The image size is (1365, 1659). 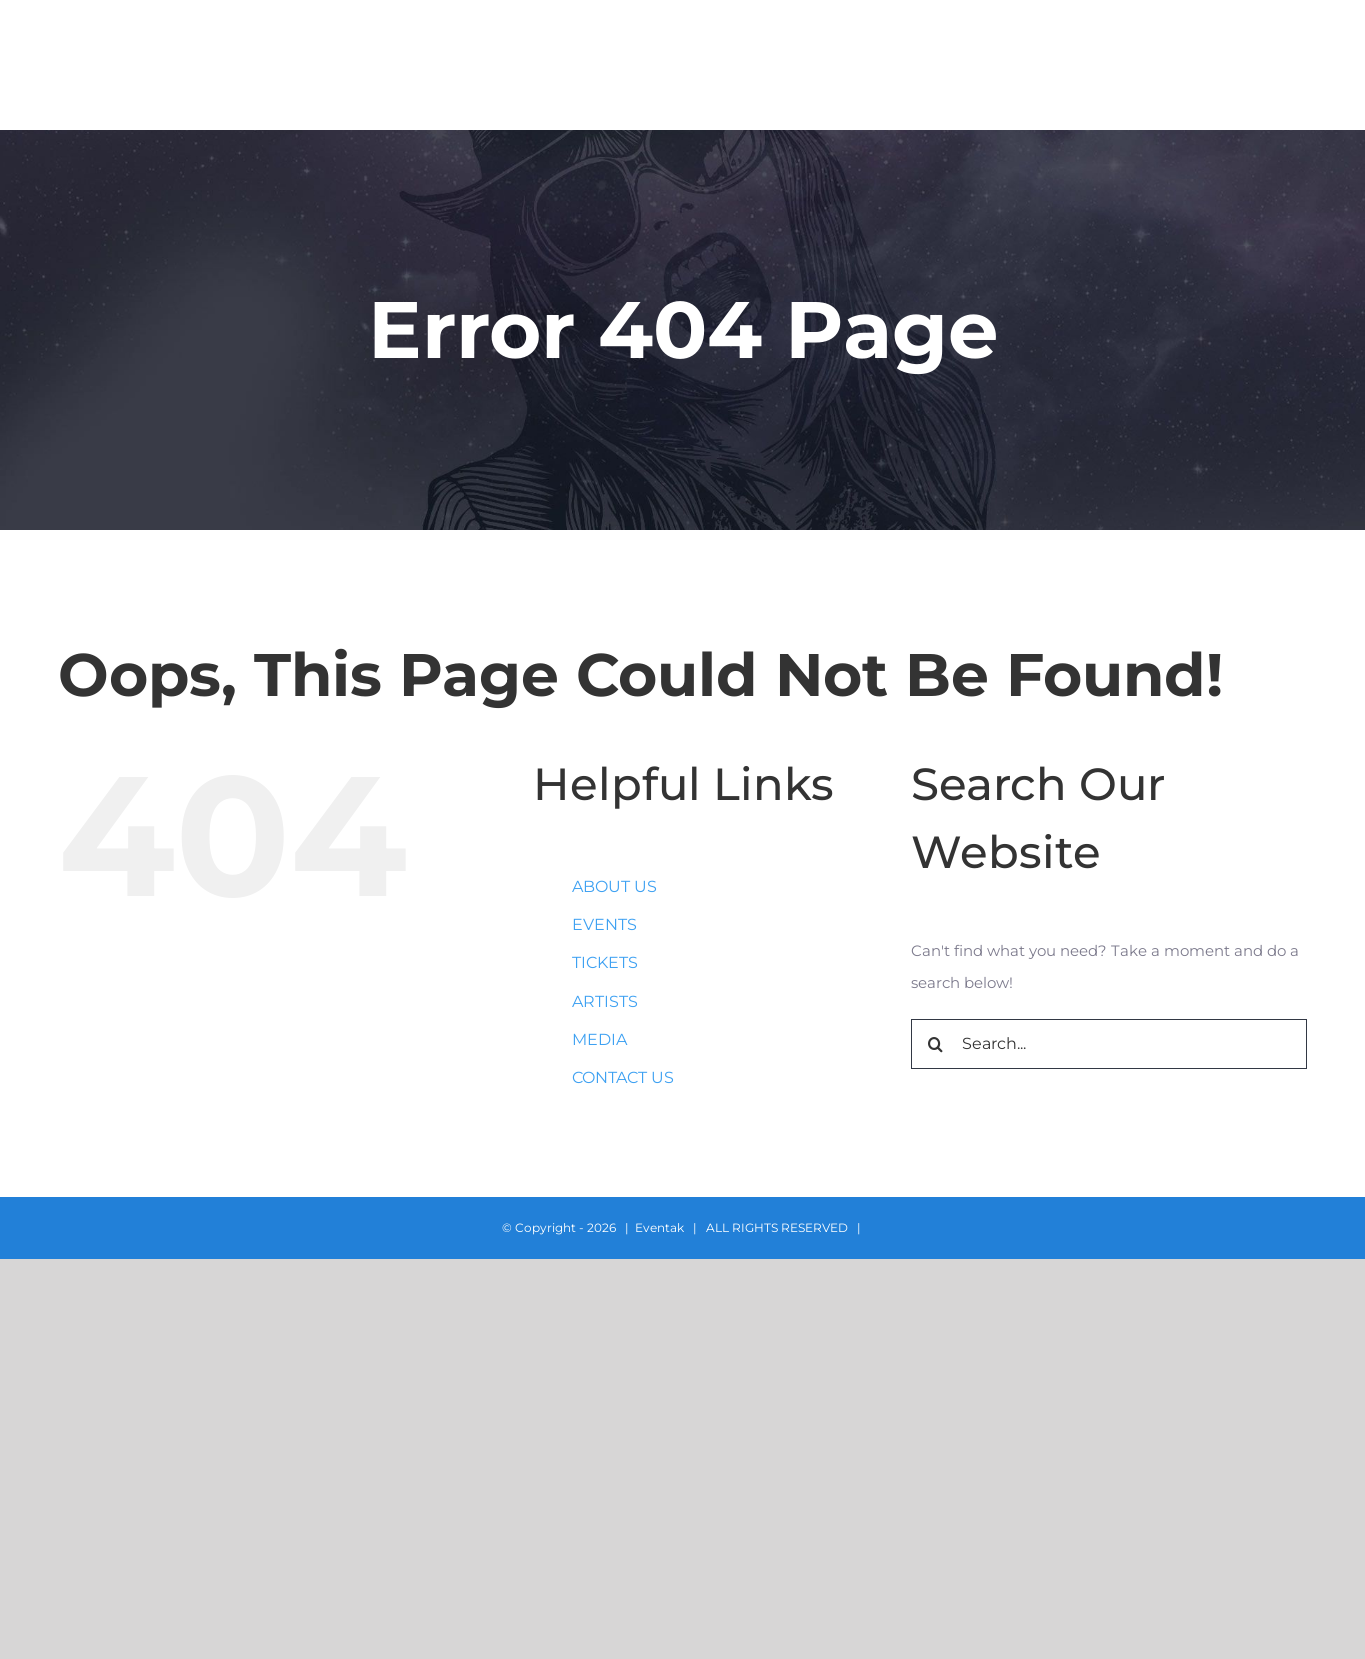 What do you see at coordinates (614, 886) in the screenshot?
I see `ABOUT US` at bounding box center [614, 886].